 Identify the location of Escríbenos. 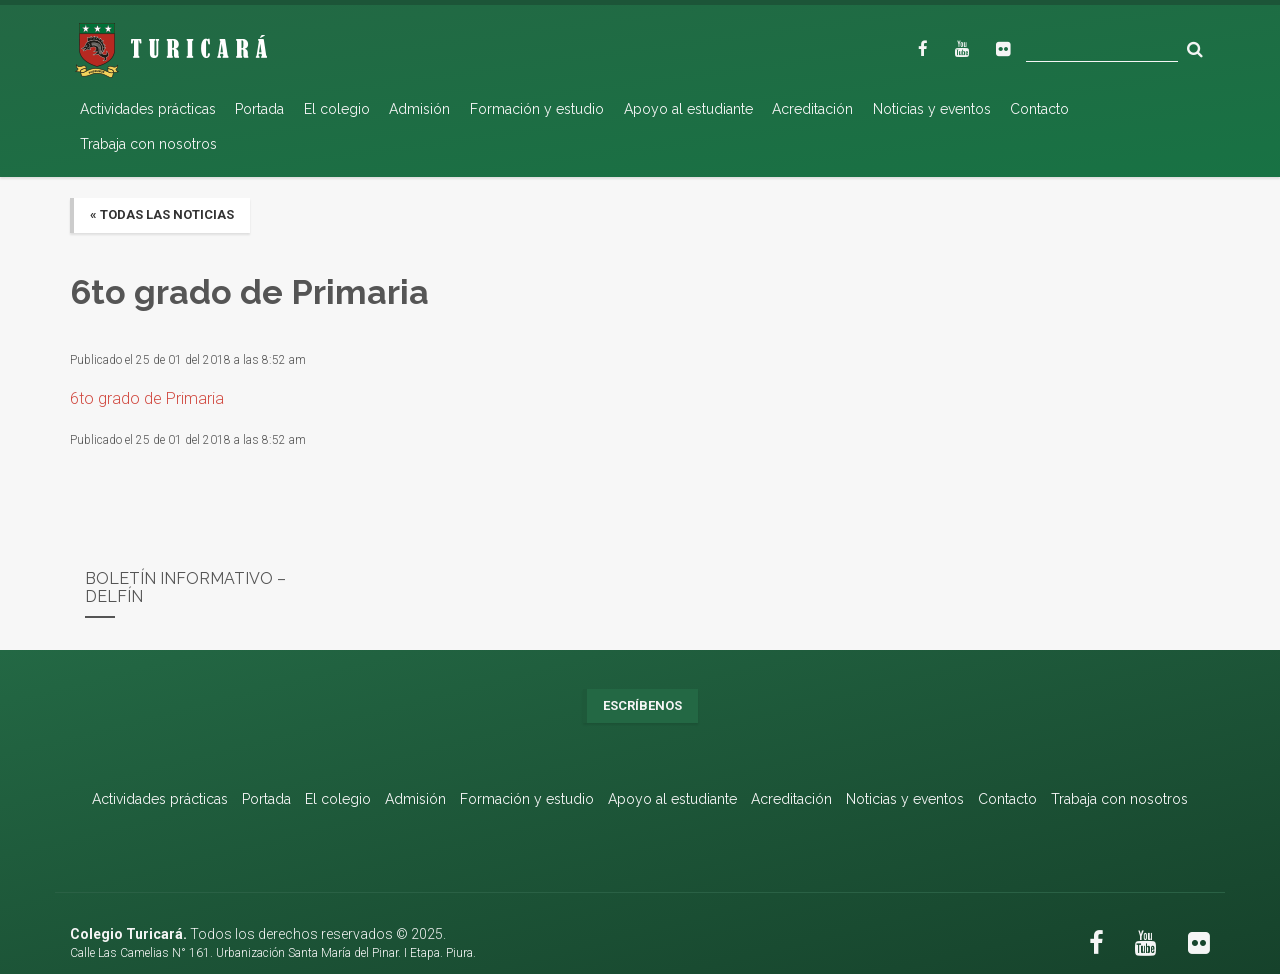
(642, 705).